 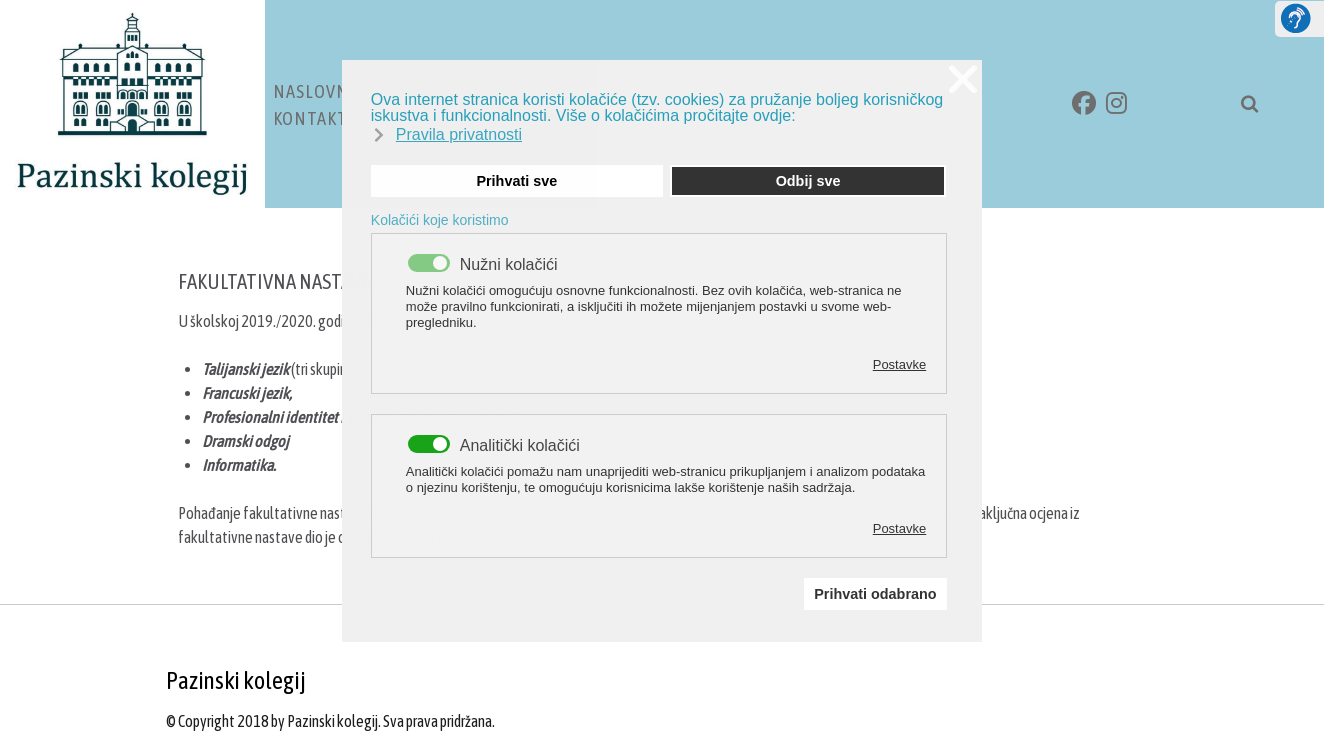 What do you see at coordinates (516, 181) in the screenshot?
I see `Prihvati sve [button]` at bounding box center [516, 181].